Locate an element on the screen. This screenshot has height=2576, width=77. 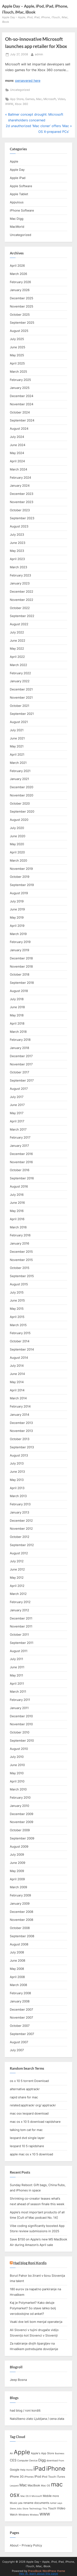
May 2014 is located at coordinates (17, 1382).